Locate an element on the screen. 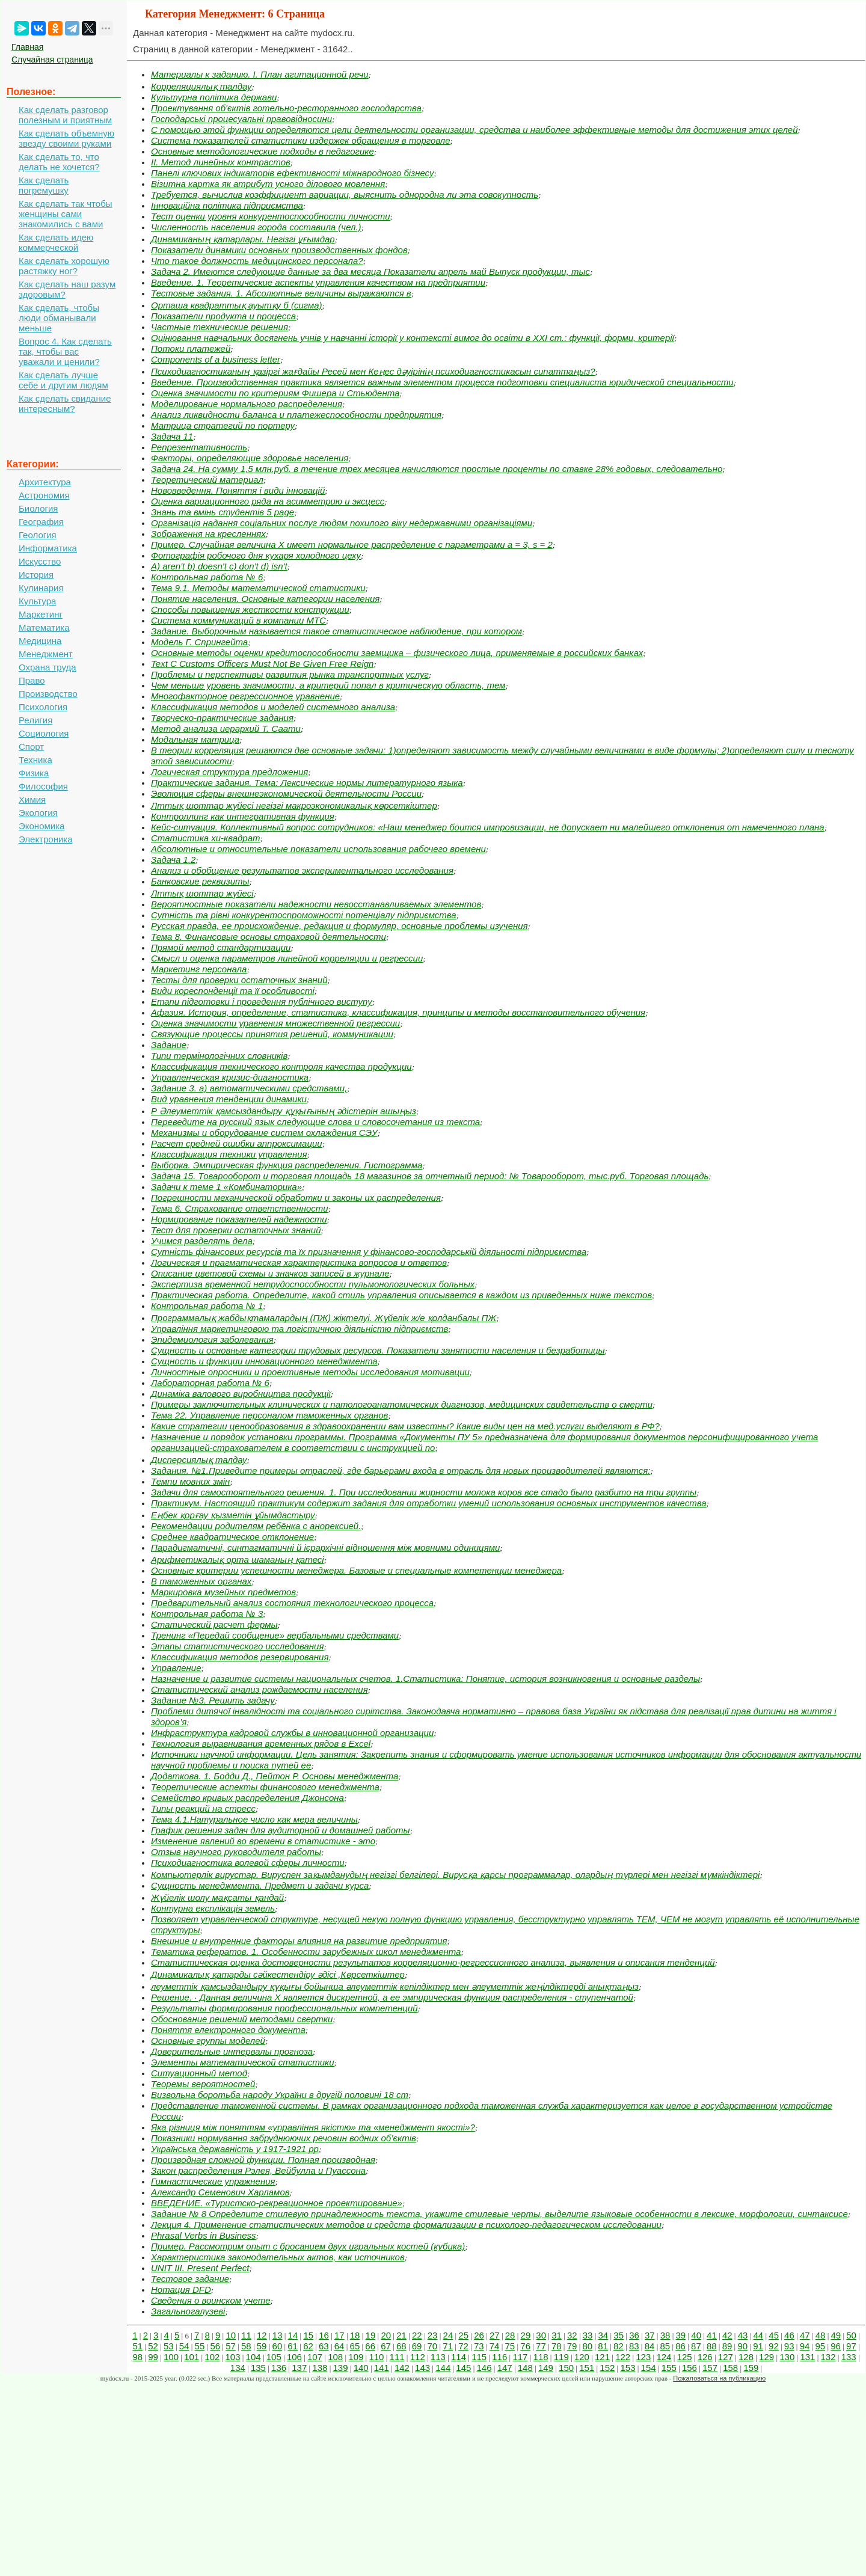  Components of a business letter is located at coordinates (215, 359).